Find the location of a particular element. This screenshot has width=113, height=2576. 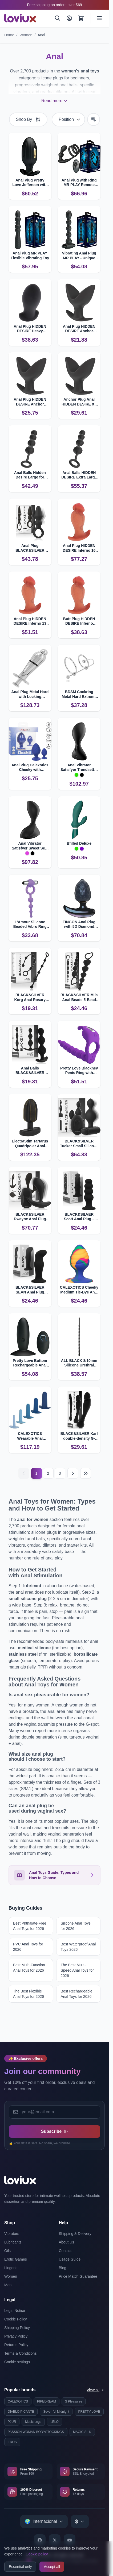

BLACK&SILVER Scott Anal Plug – Velvet‑touch Silicone is located at coordinates (79, 1217).